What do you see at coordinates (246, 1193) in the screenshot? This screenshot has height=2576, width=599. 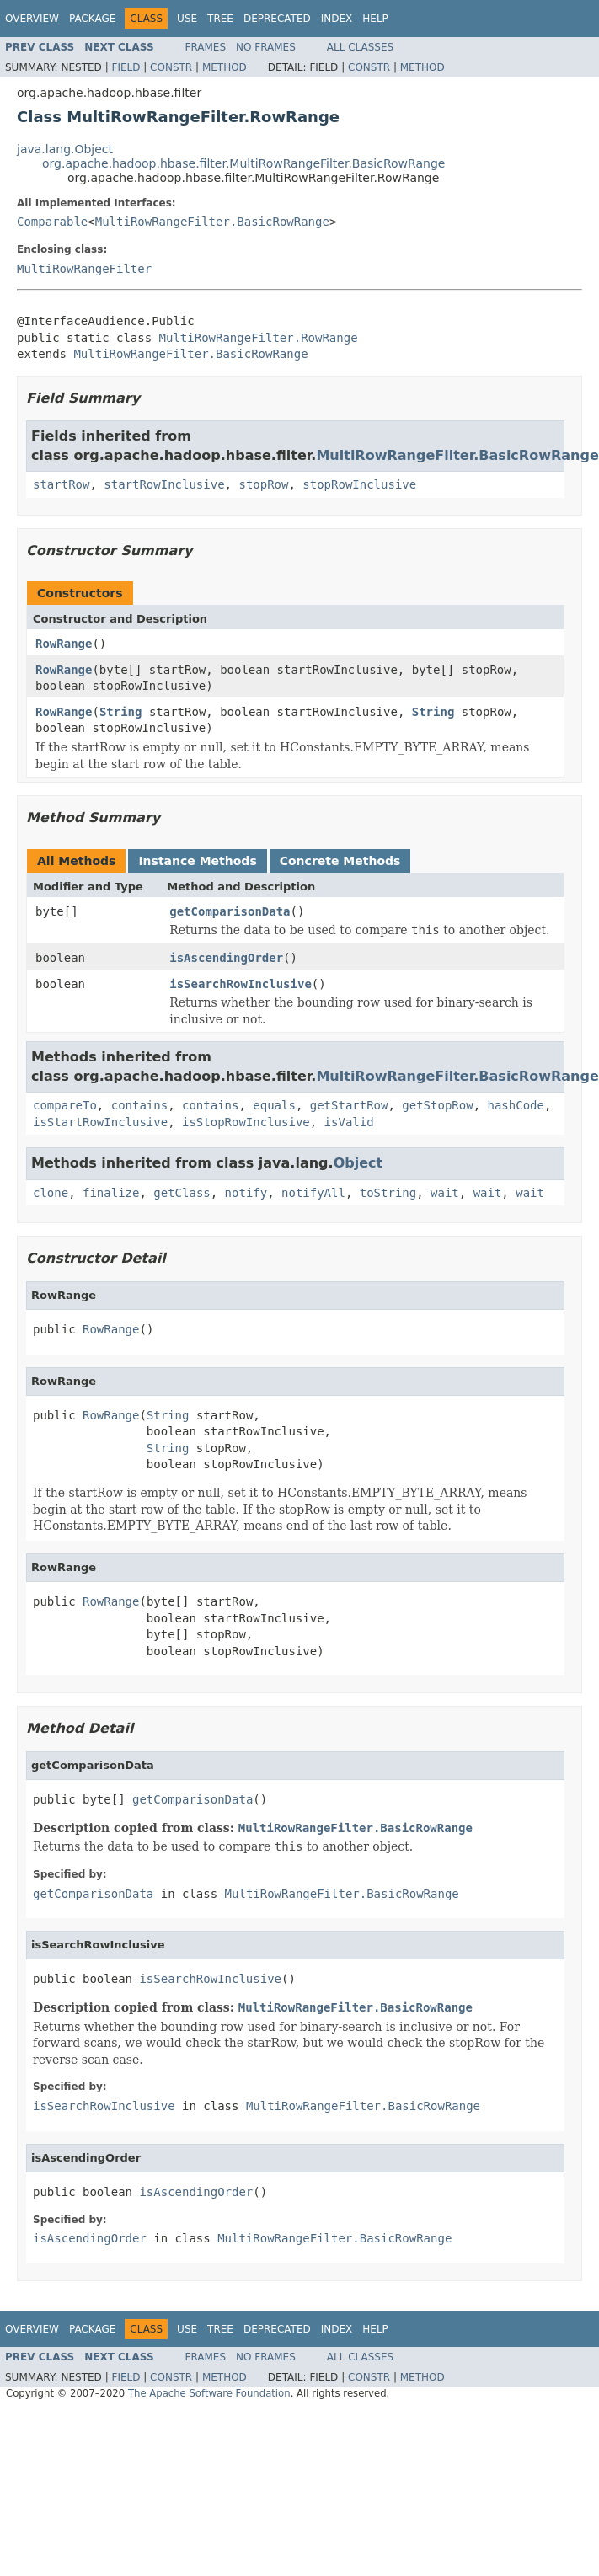 I see `notify` at bounding box center [246, 1193].